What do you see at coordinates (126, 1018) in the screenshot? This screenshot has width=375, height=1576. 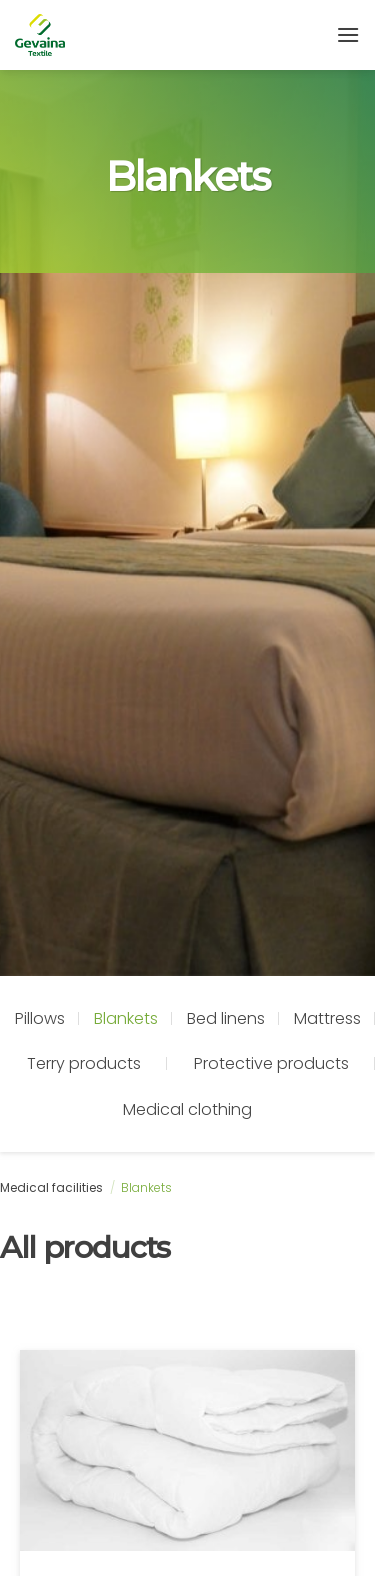 I see `Blankets` at bounding box center [126, 1018].